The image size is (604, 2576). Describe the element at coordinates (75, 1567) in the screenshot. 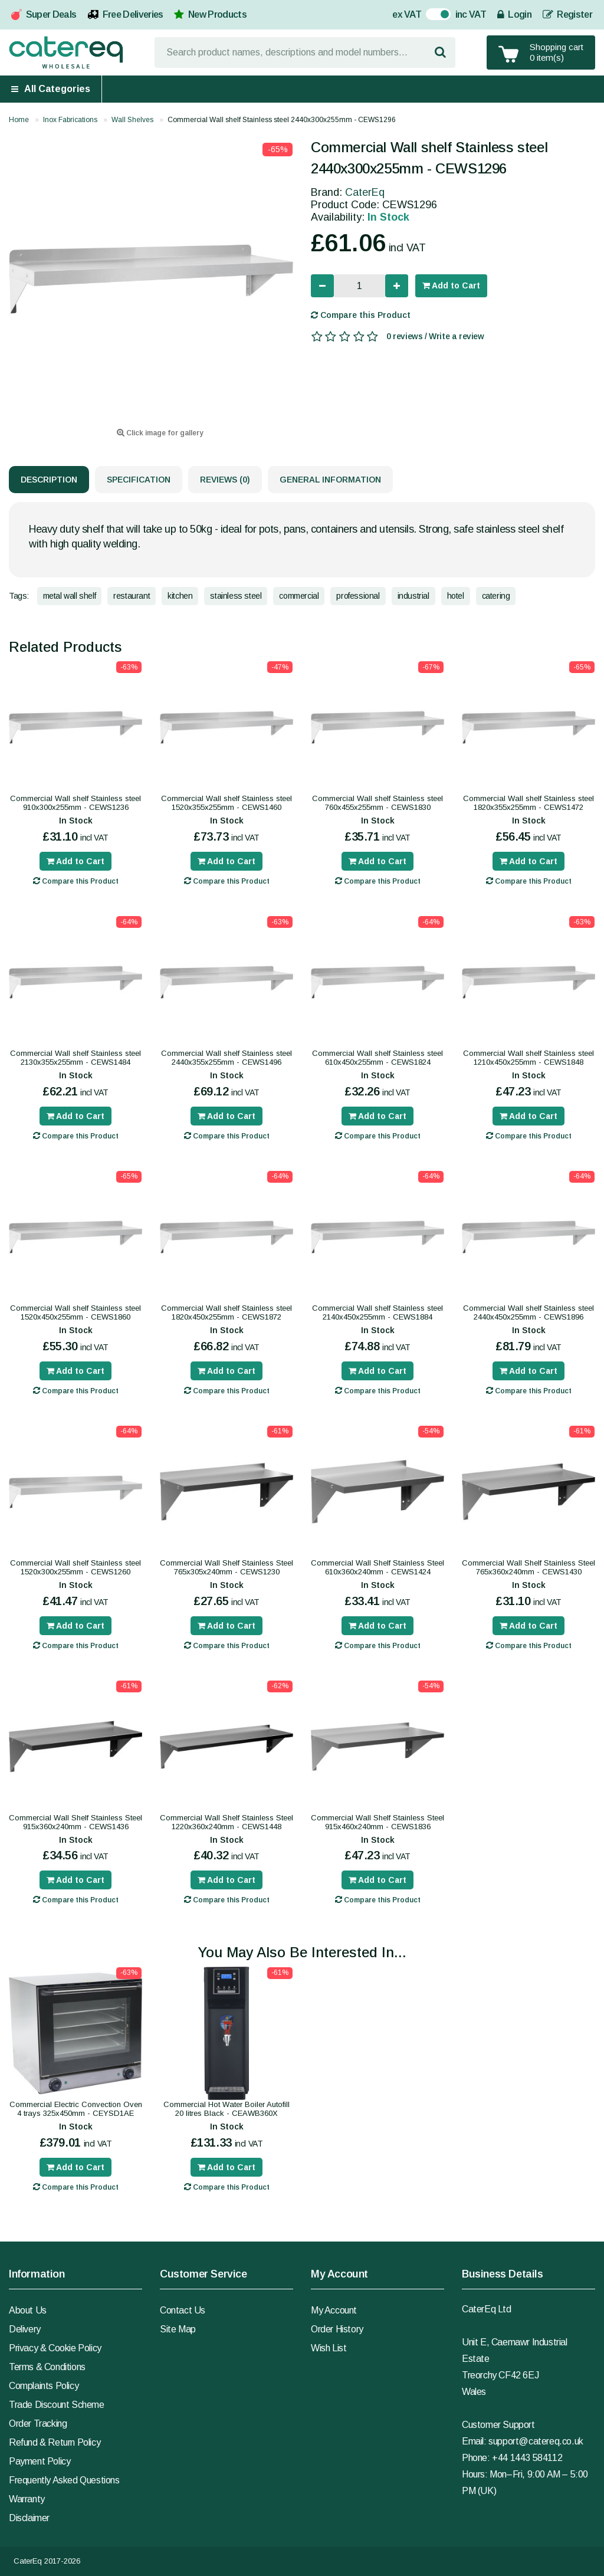

I see `Commercial Wall shelf Stainless steel 1520x300x255mm - CEWS1260` at that location.